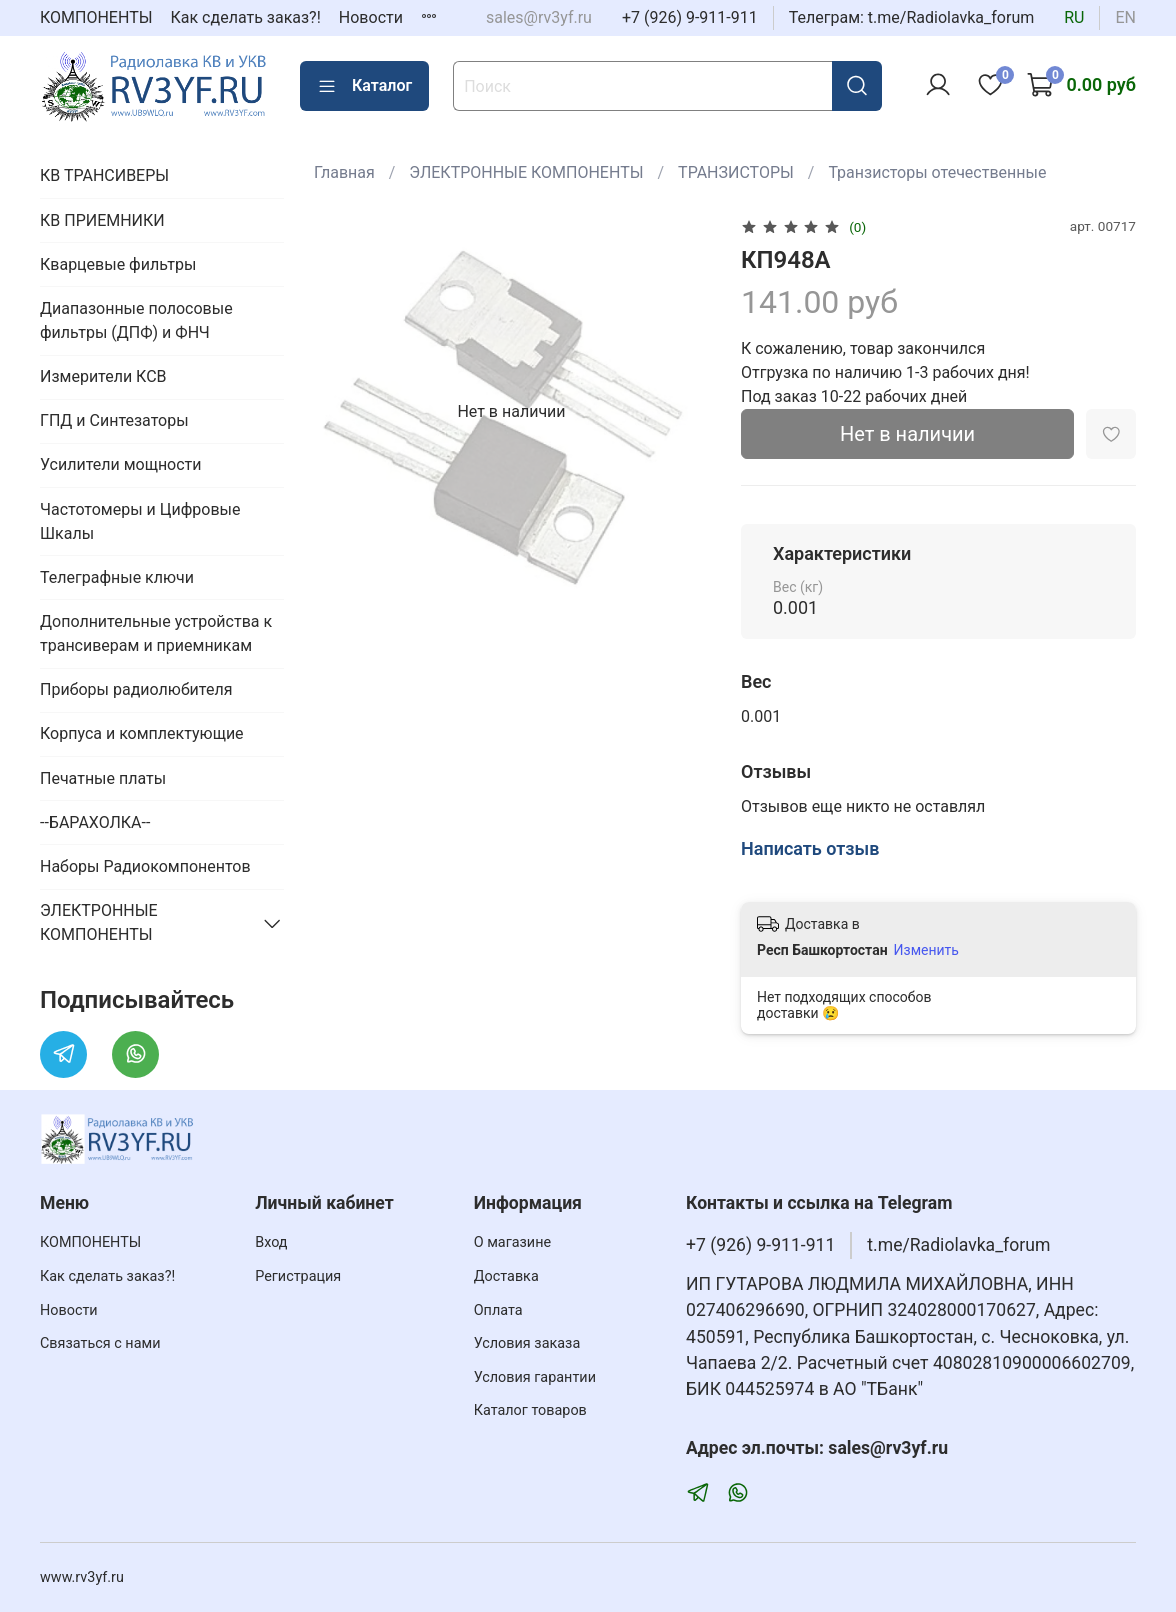  I want to click on Условия гарантии, so click(535, 1377).